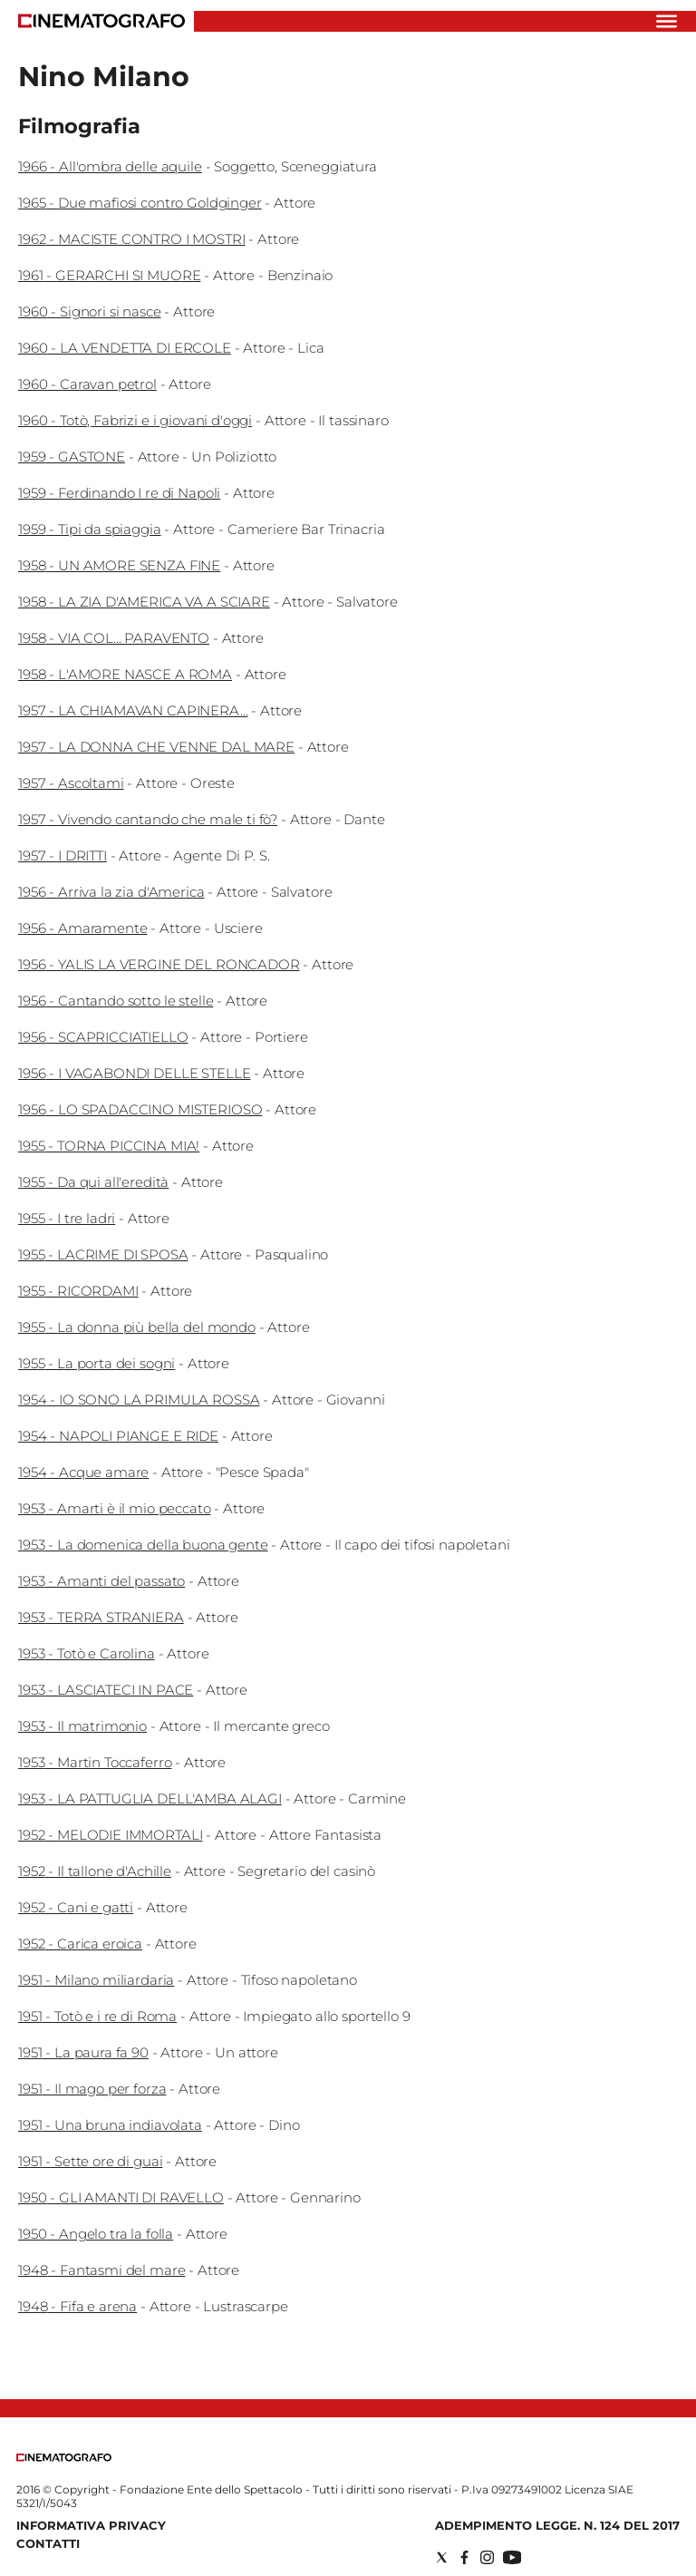 This screenshot has width=696, height=2576. What do you see at coordinates (101, 2270) in the screenshot?
I see `1948 - Fantasmi del mare` at bounding box center [101, 2270].